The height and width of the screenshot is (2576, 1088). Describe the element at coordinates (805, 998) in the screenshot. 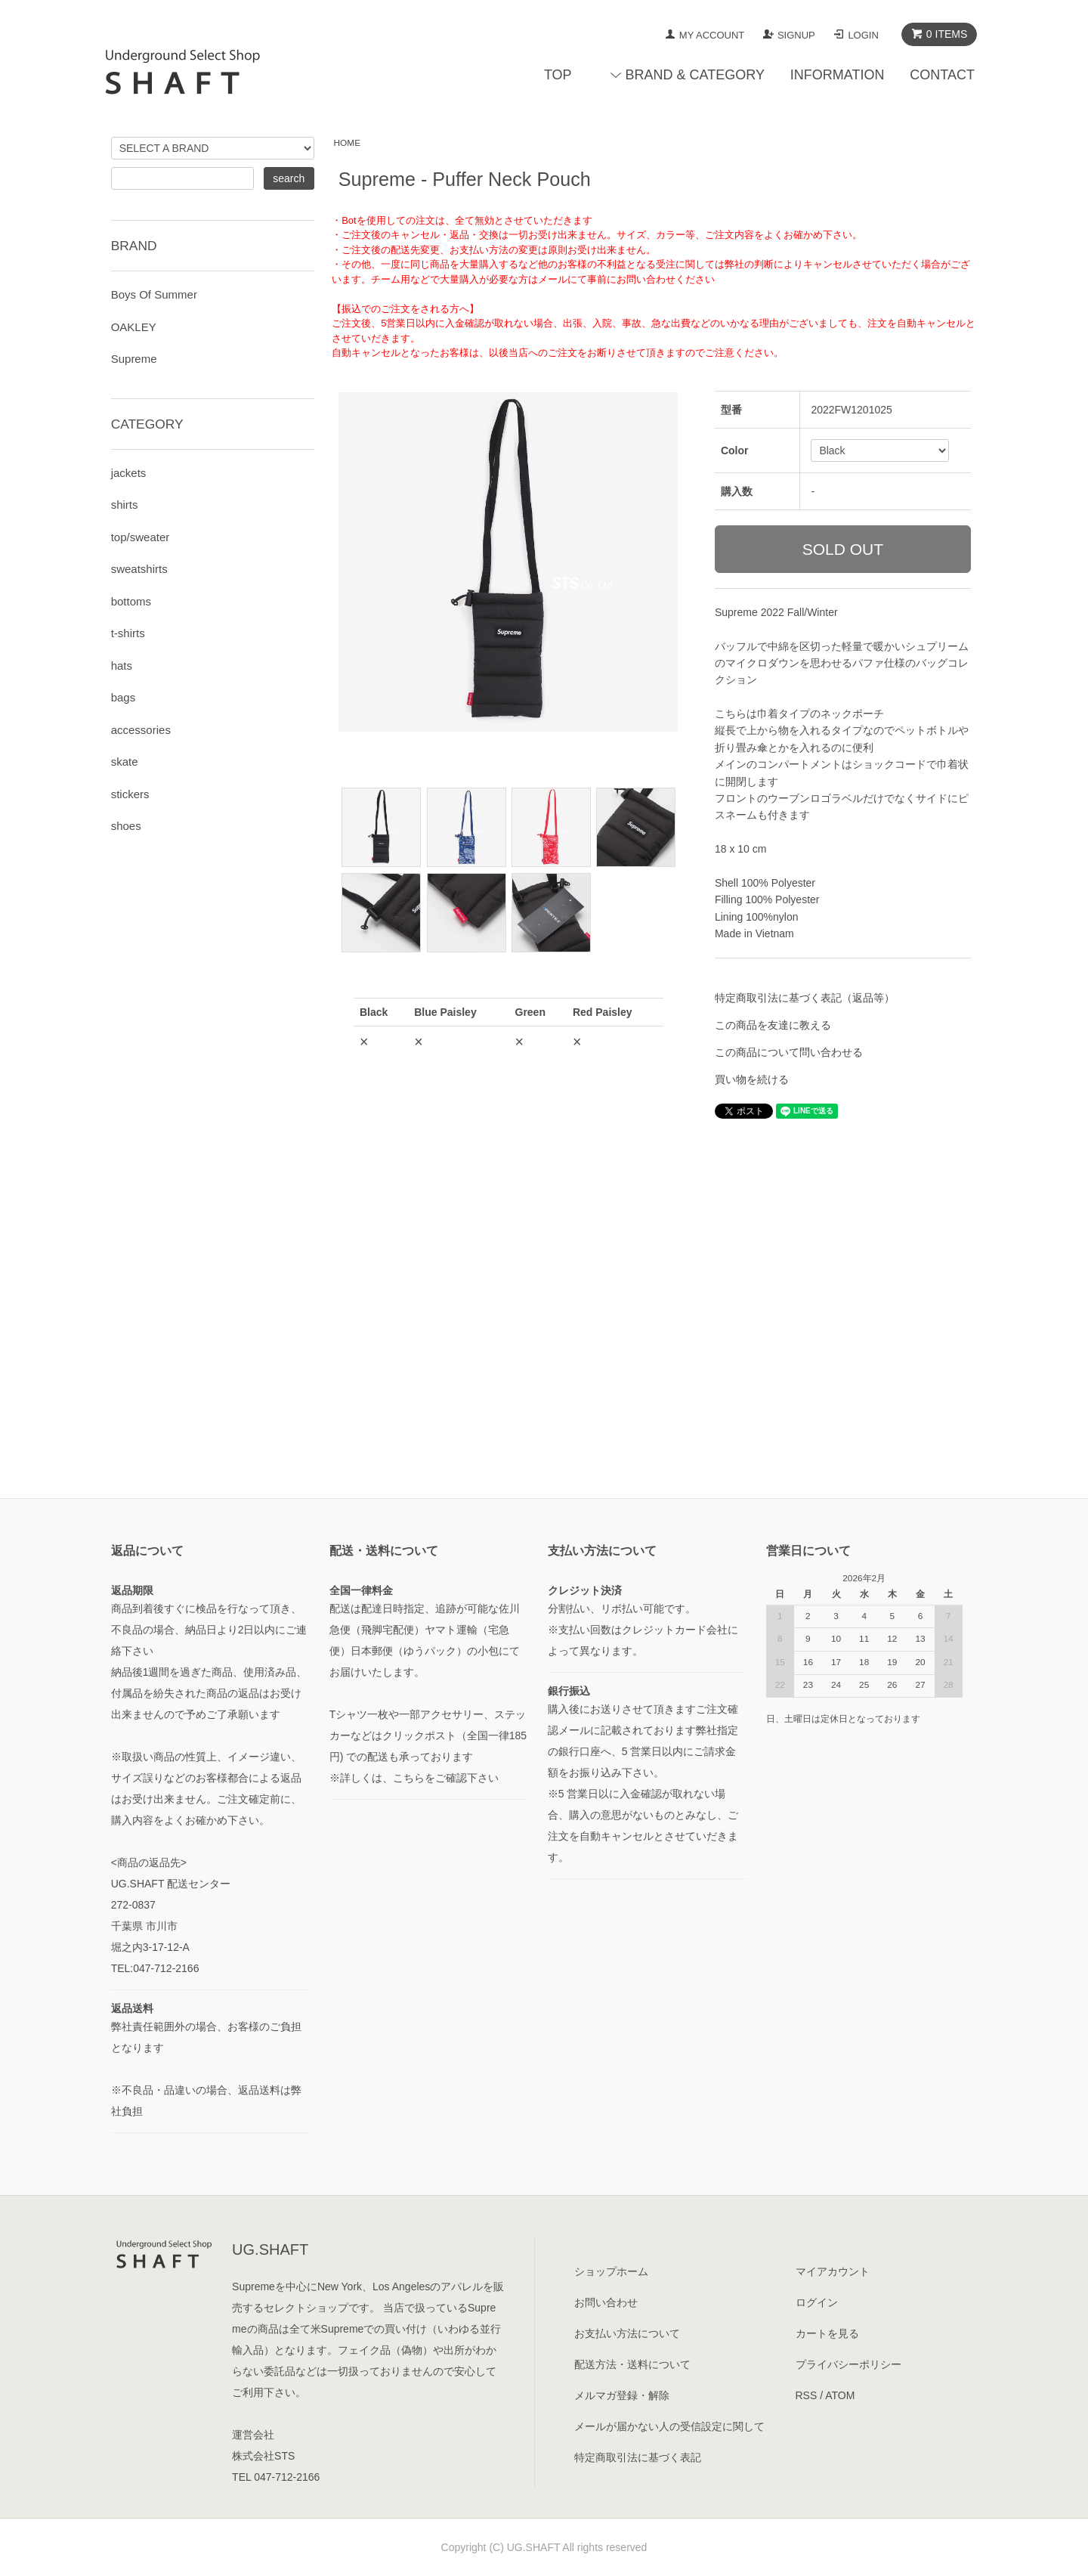

I see `特定商取引法に基づく表記（返品等）` at that location.